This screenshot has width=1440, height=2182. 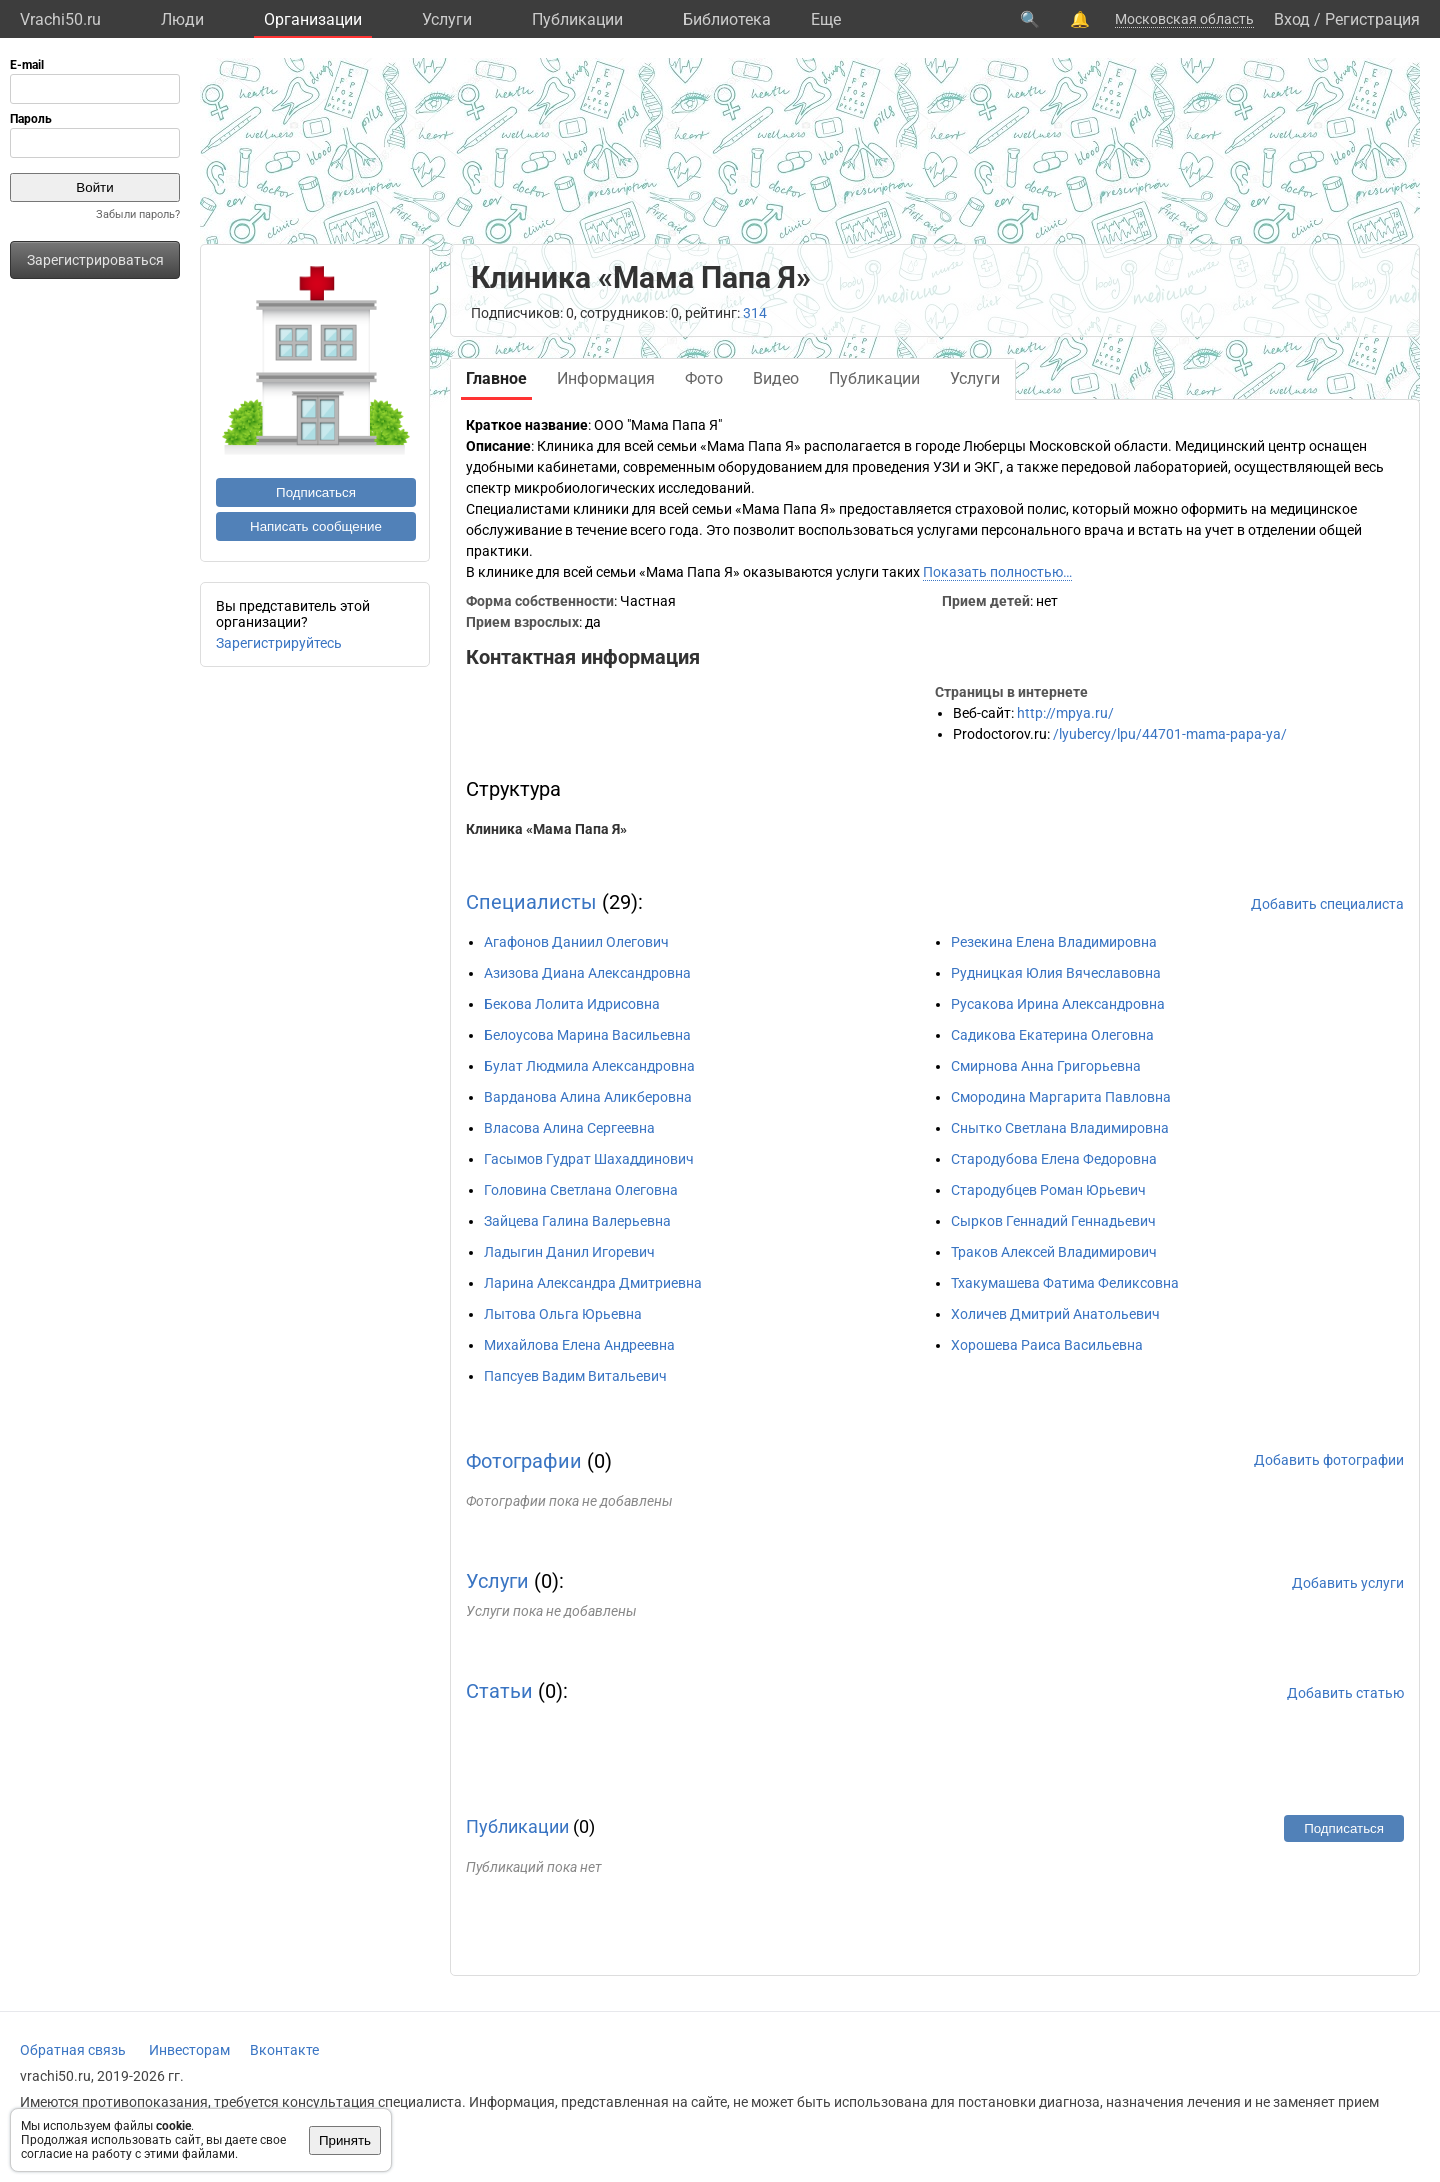 What do you see at coordinates (587, 973) in the screenshot?
I see `Азизова Диана Александровна` at bounding box center [587, 973].